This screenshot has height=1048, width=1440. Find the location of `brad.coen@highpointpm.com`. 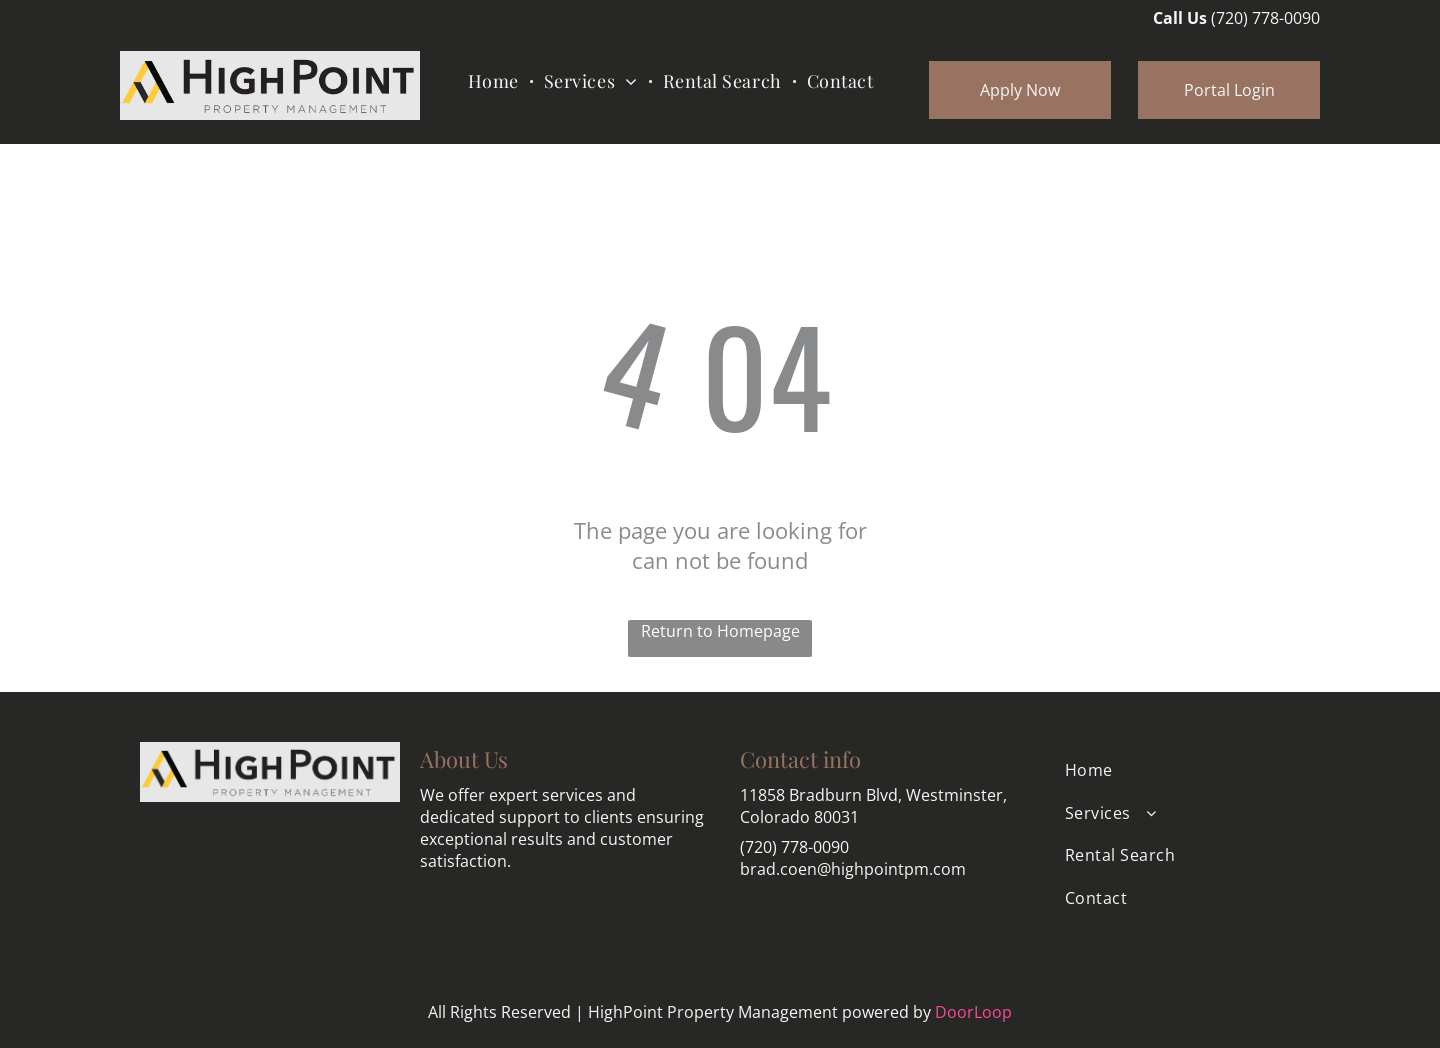

brad.coen@highpointpm.com is located at coordinates (853, 869).